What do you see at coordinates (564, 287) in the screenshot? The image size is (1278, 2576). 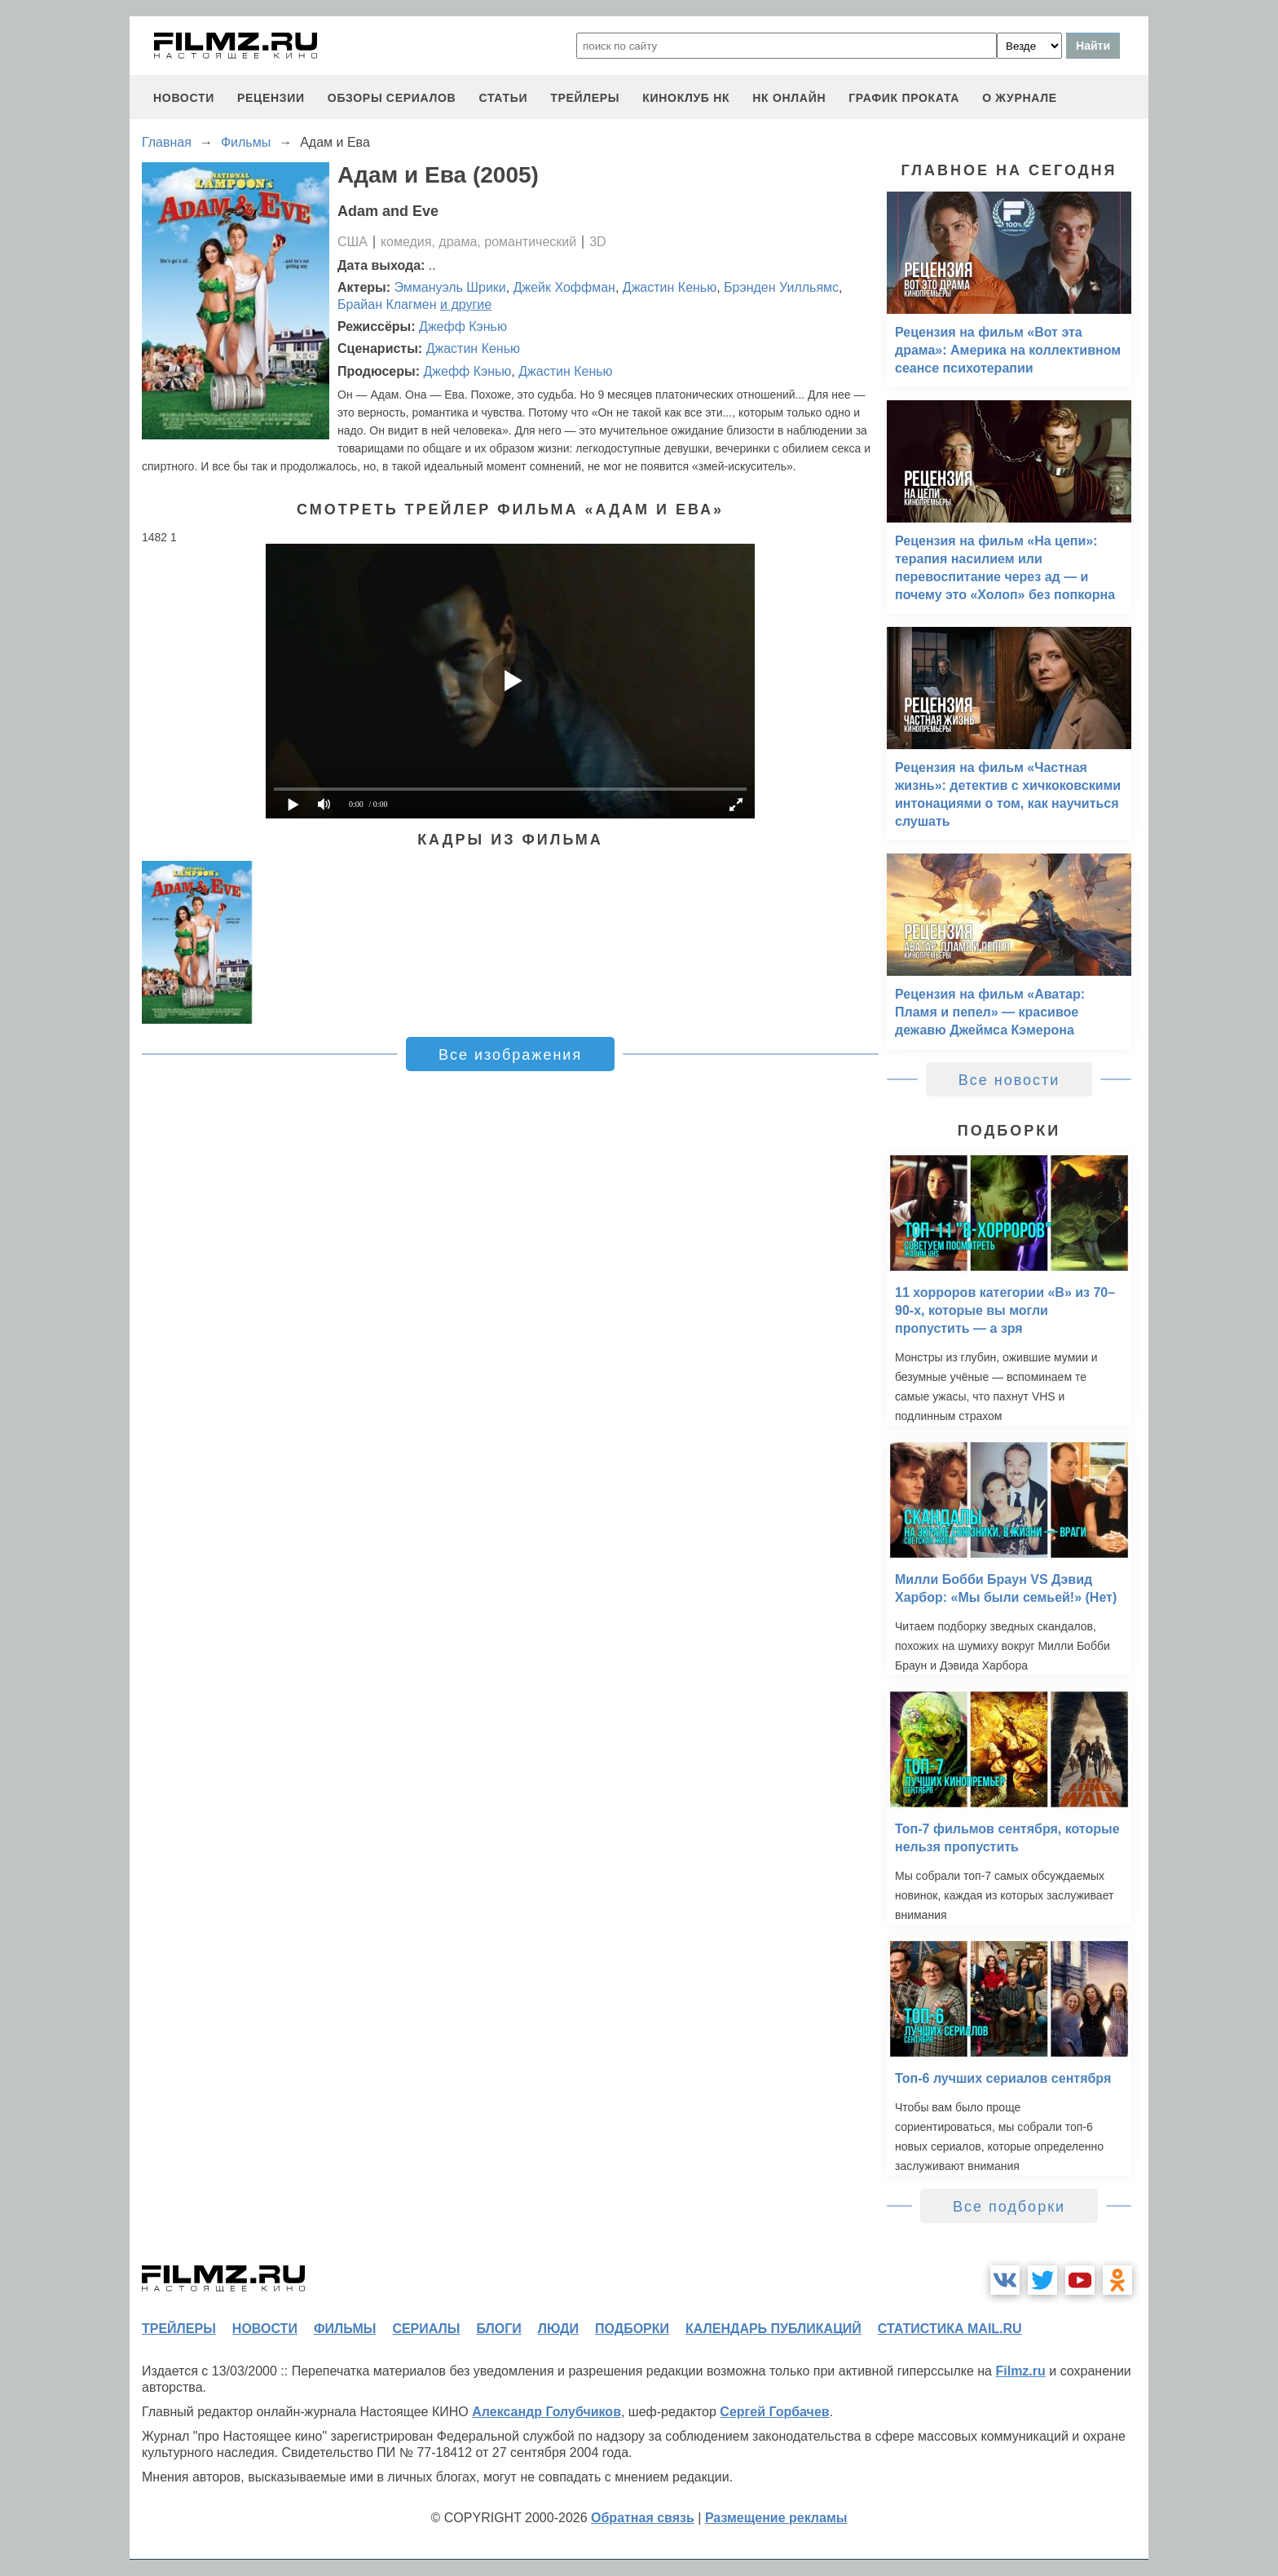 I see `Джейк Хоффман` at bounding box center [564, 287].